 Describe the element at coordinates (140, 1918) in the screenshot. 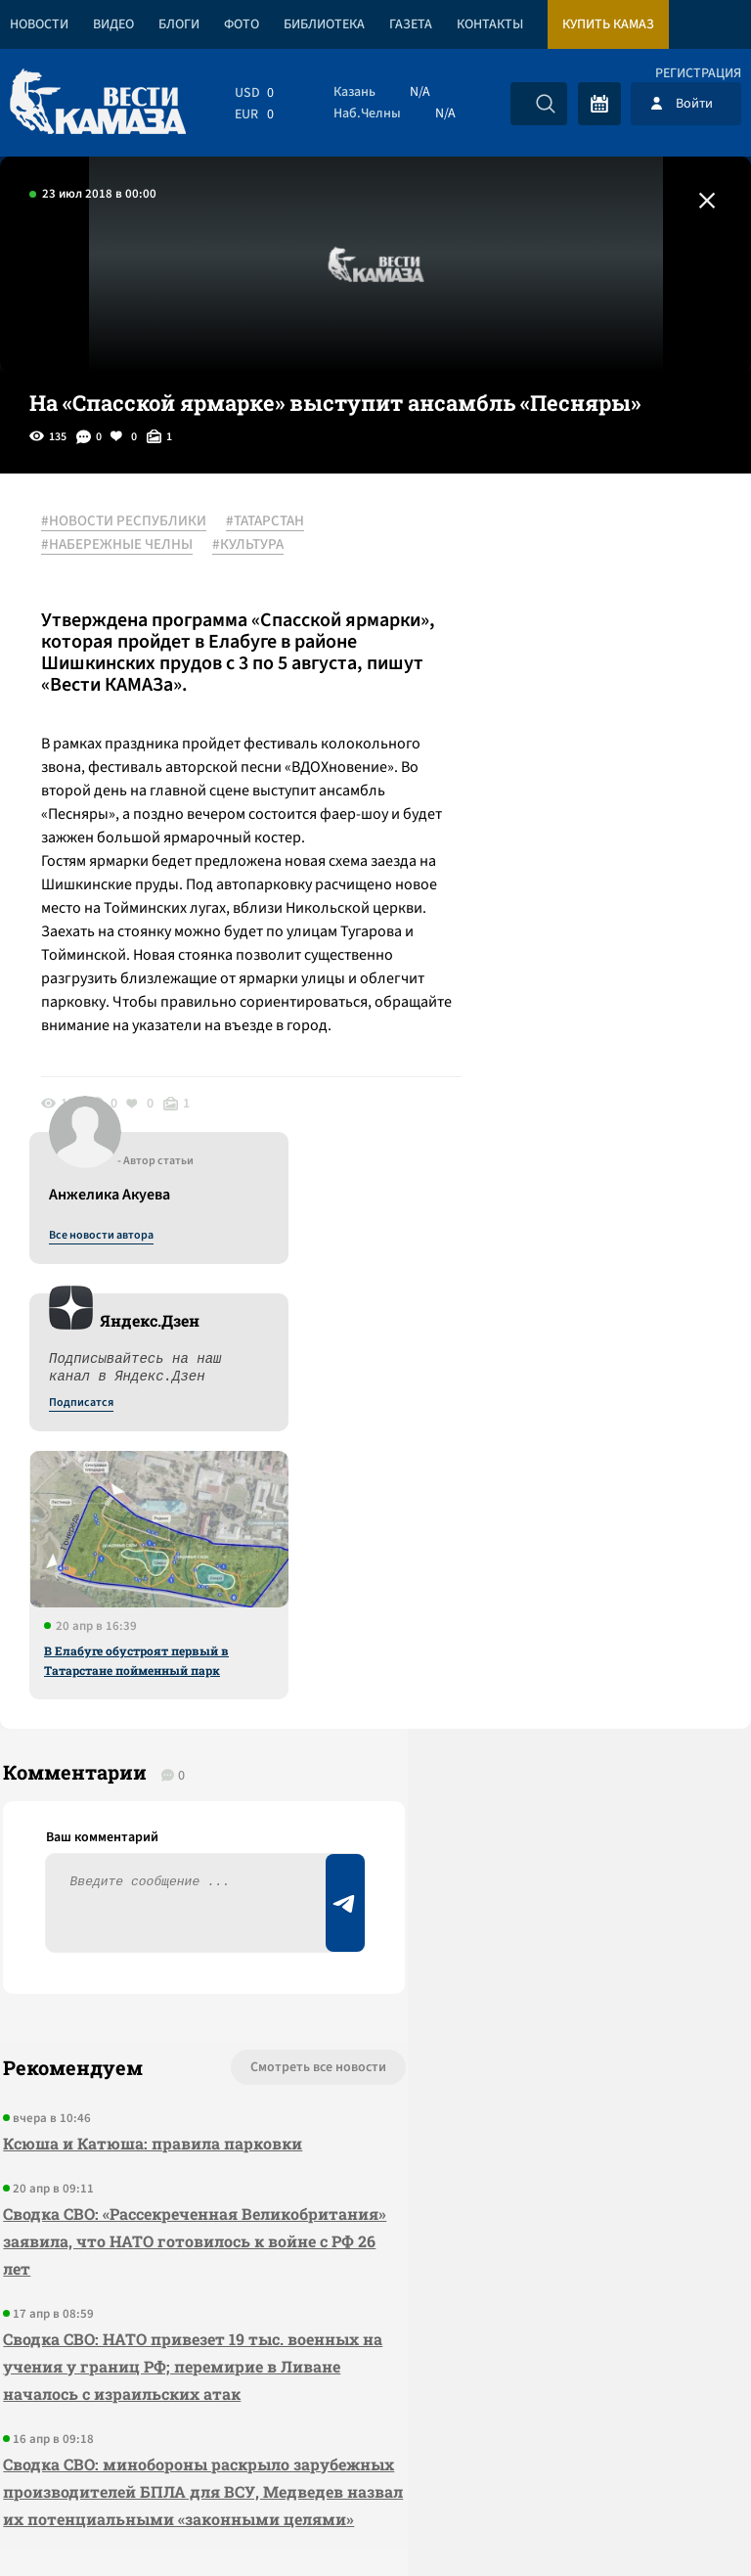

I see `Сводка СВО: НАТО привезет 19 тыс. военных на учения у границ РФ; перемирие в Ливане началось с израильских атак` at that location.